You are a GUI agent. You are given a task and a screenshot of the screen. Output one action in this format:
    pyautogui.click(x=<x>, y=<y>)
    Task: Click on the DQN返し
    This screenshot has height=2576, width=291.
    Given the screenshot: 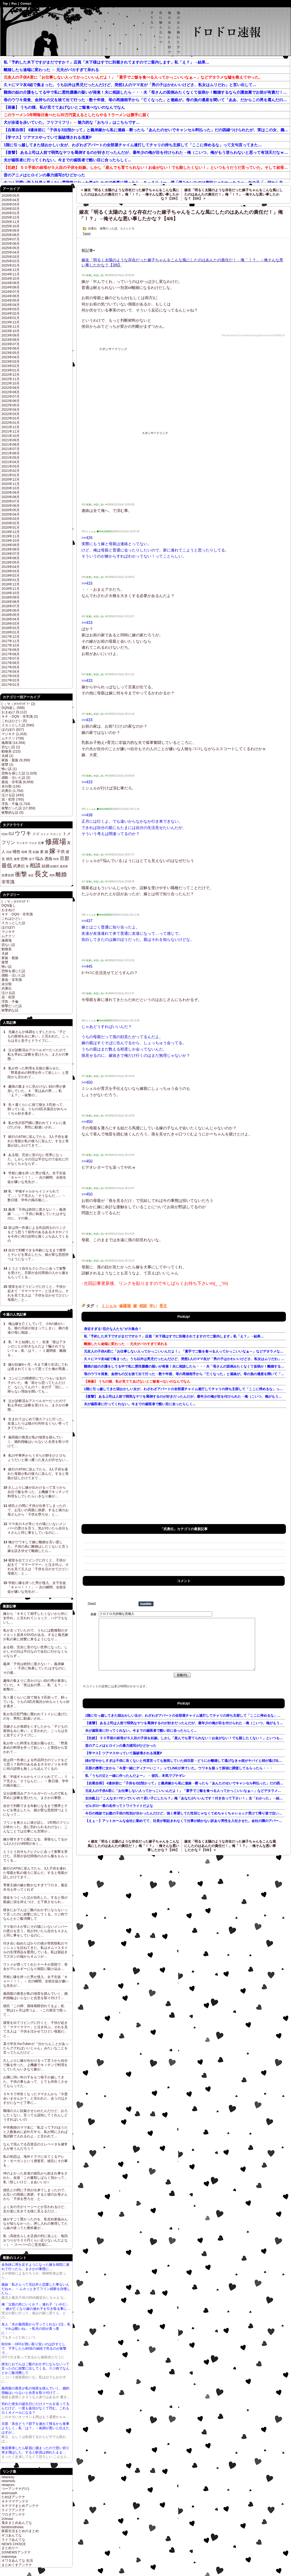 What is the action you would take?
    pyautogui.click(x=8, y=708)
    